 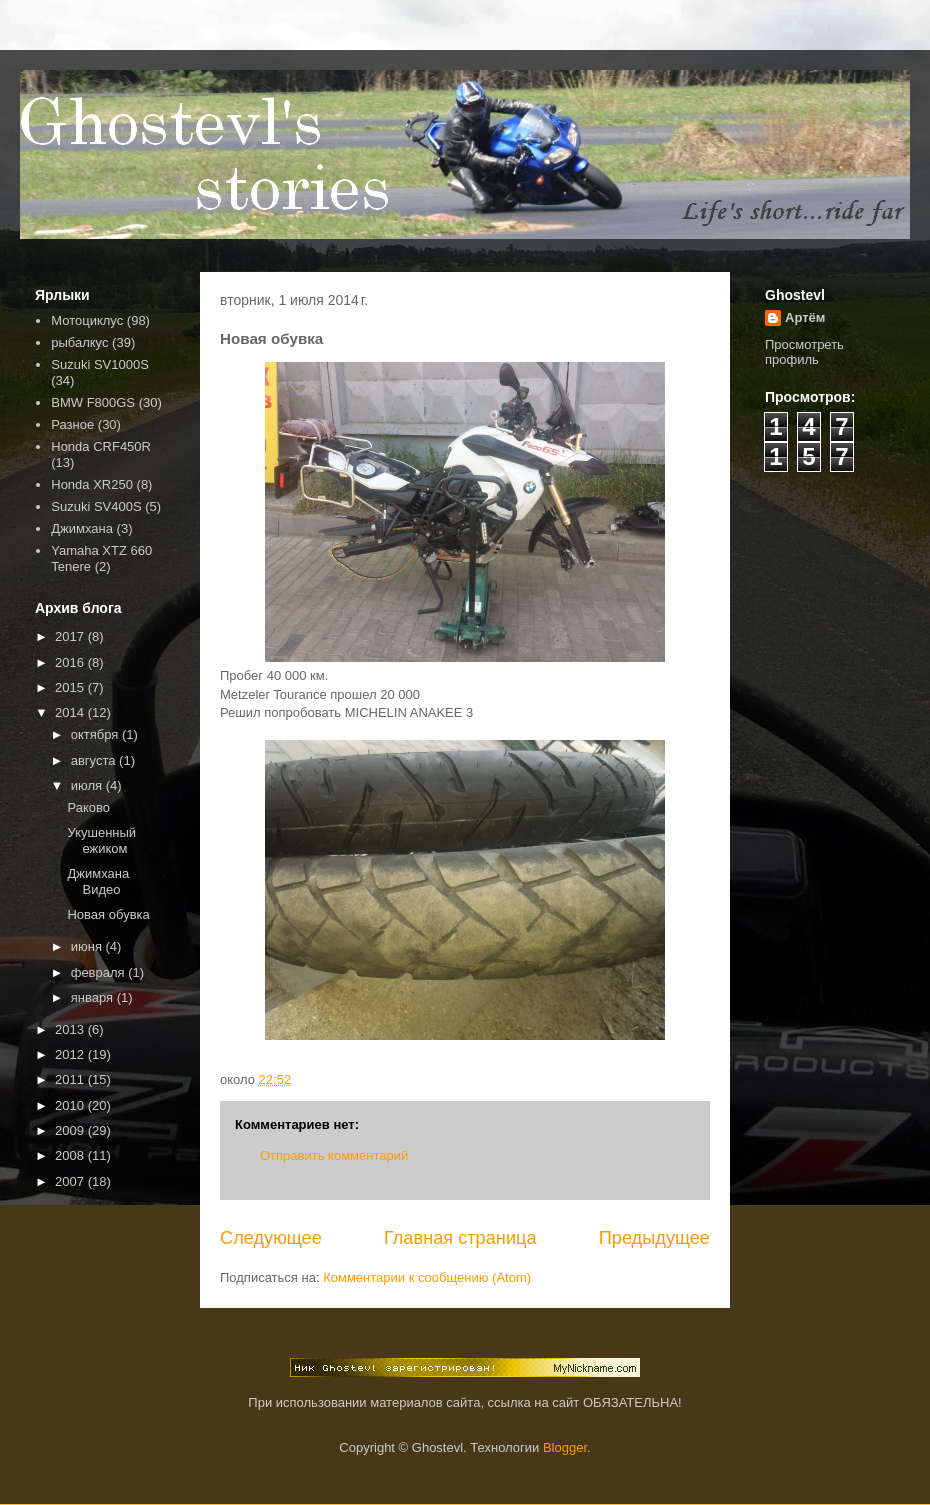 What do you see at coordinates (334, 1155) in the screenshot?
I see `Отправить комментарий` at bounding box center [334, 1155].